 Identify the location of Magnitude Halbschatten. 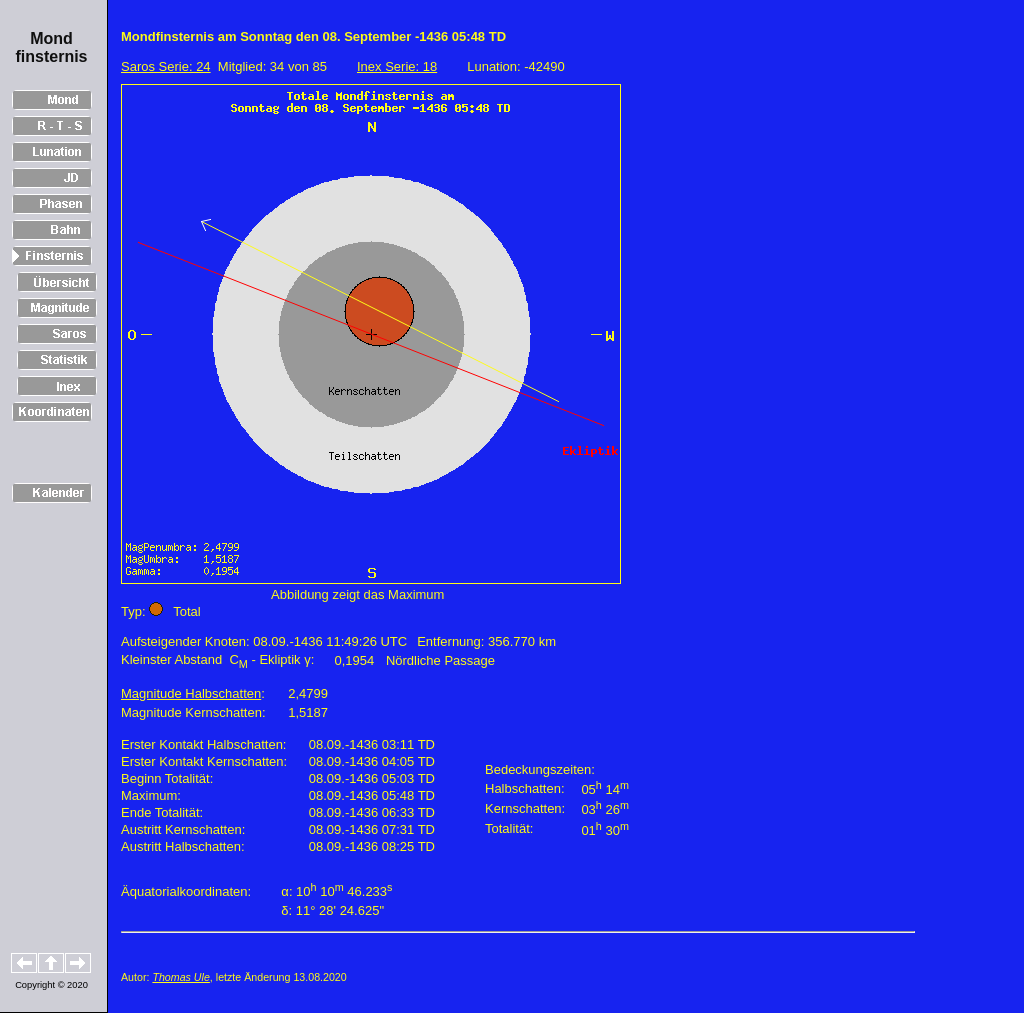
(191, 693).